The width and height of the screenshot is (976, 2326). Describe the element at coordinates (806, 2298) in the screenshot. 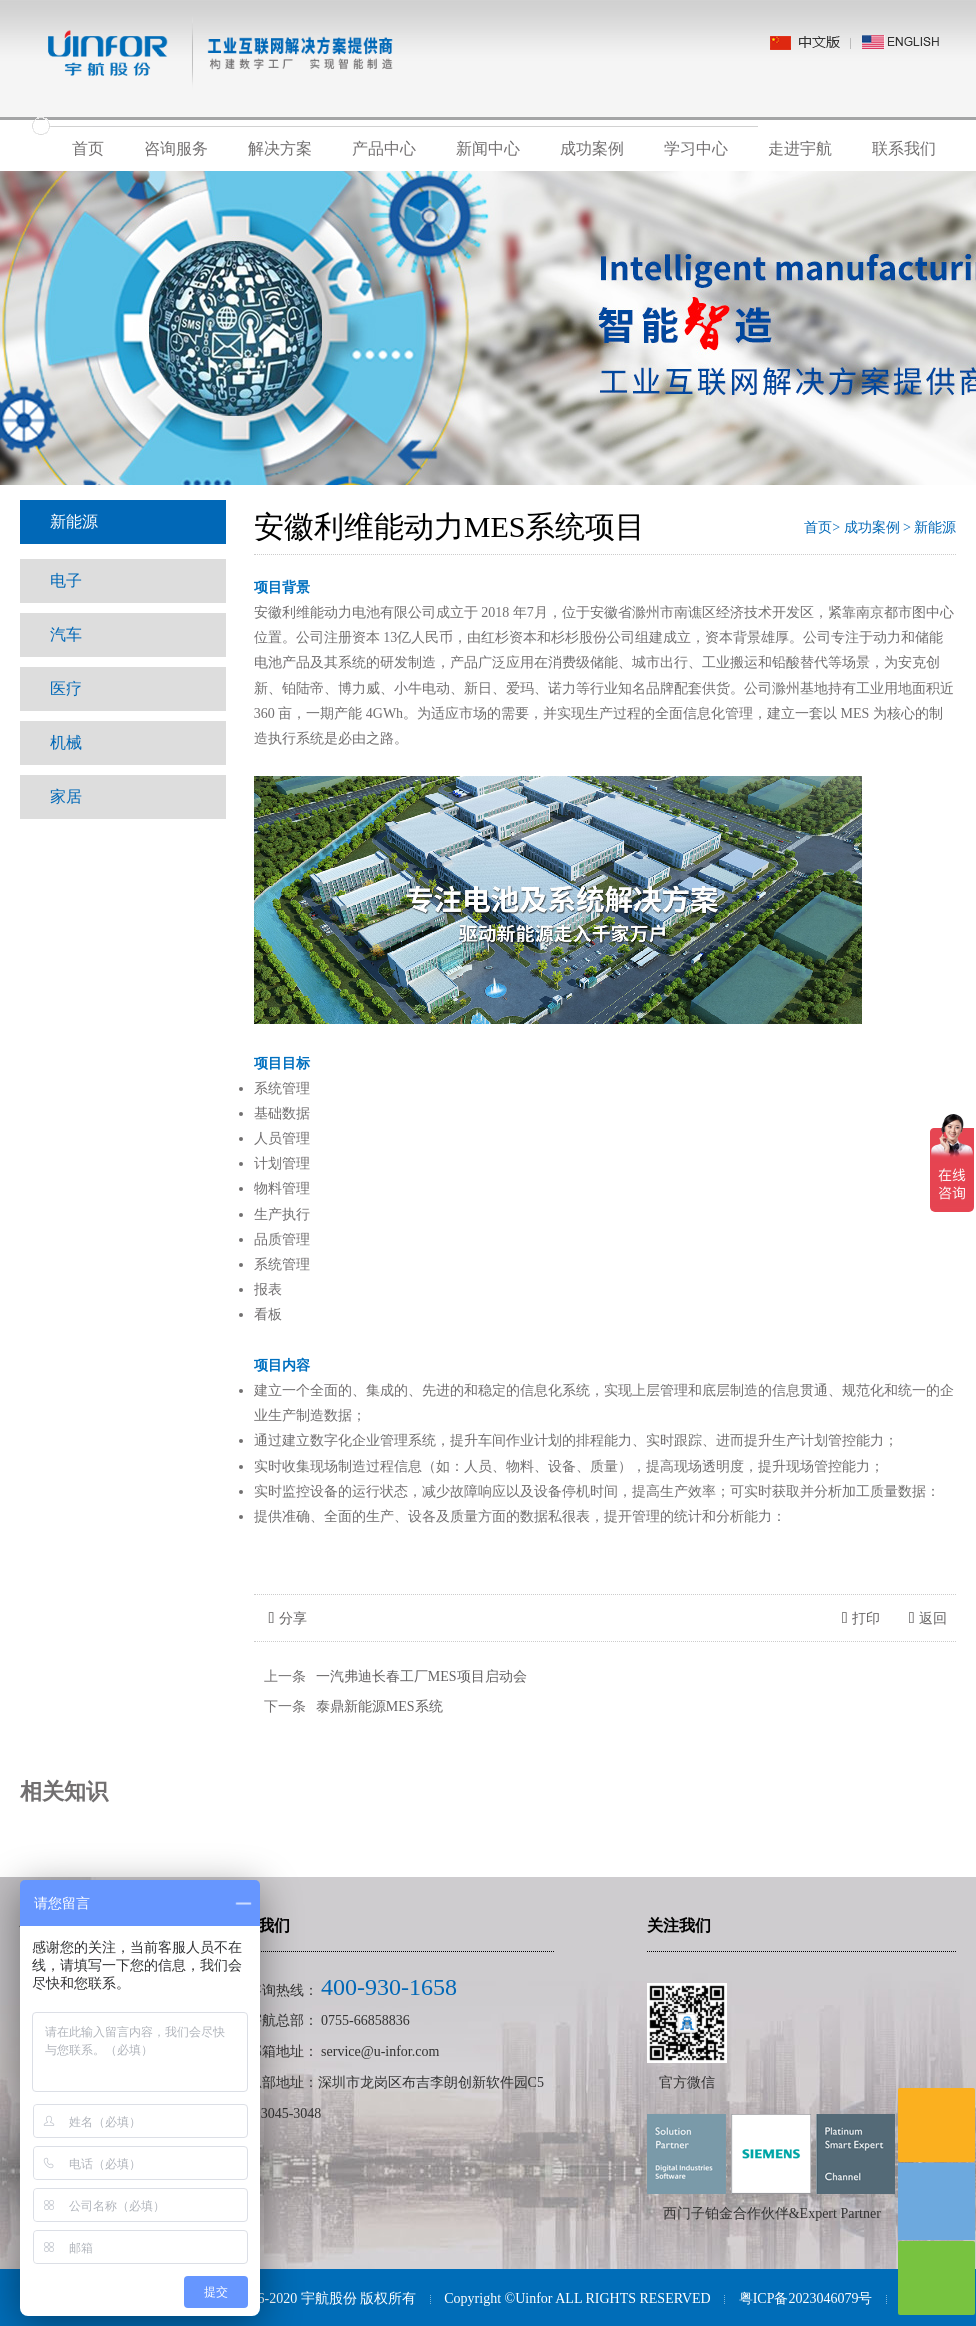

I see `粤ICP备2023046079号` at that location.